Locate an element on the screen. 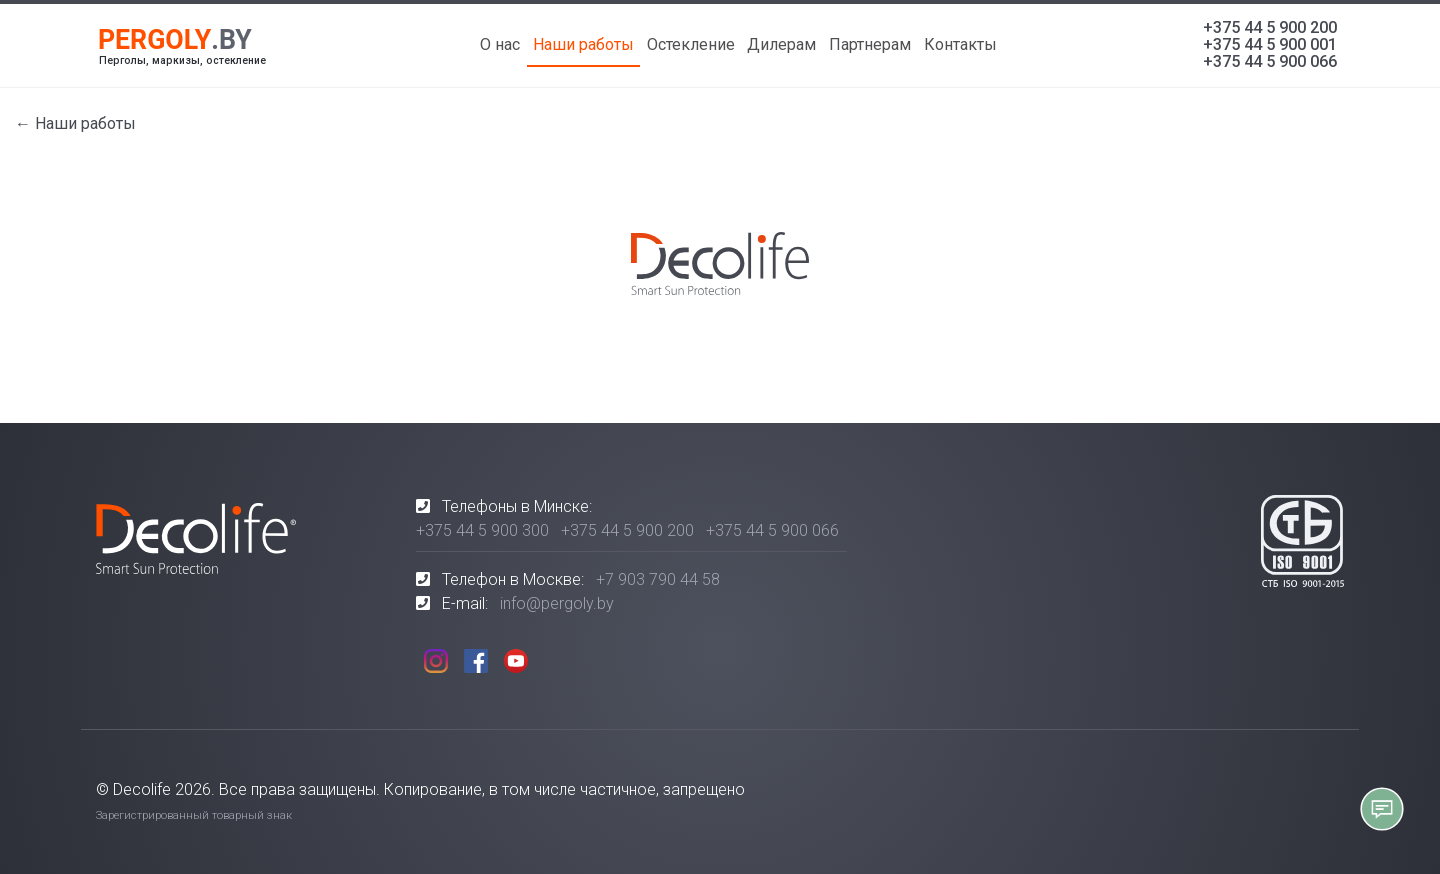  ← Наши работы is located at coordinates (75, 123).